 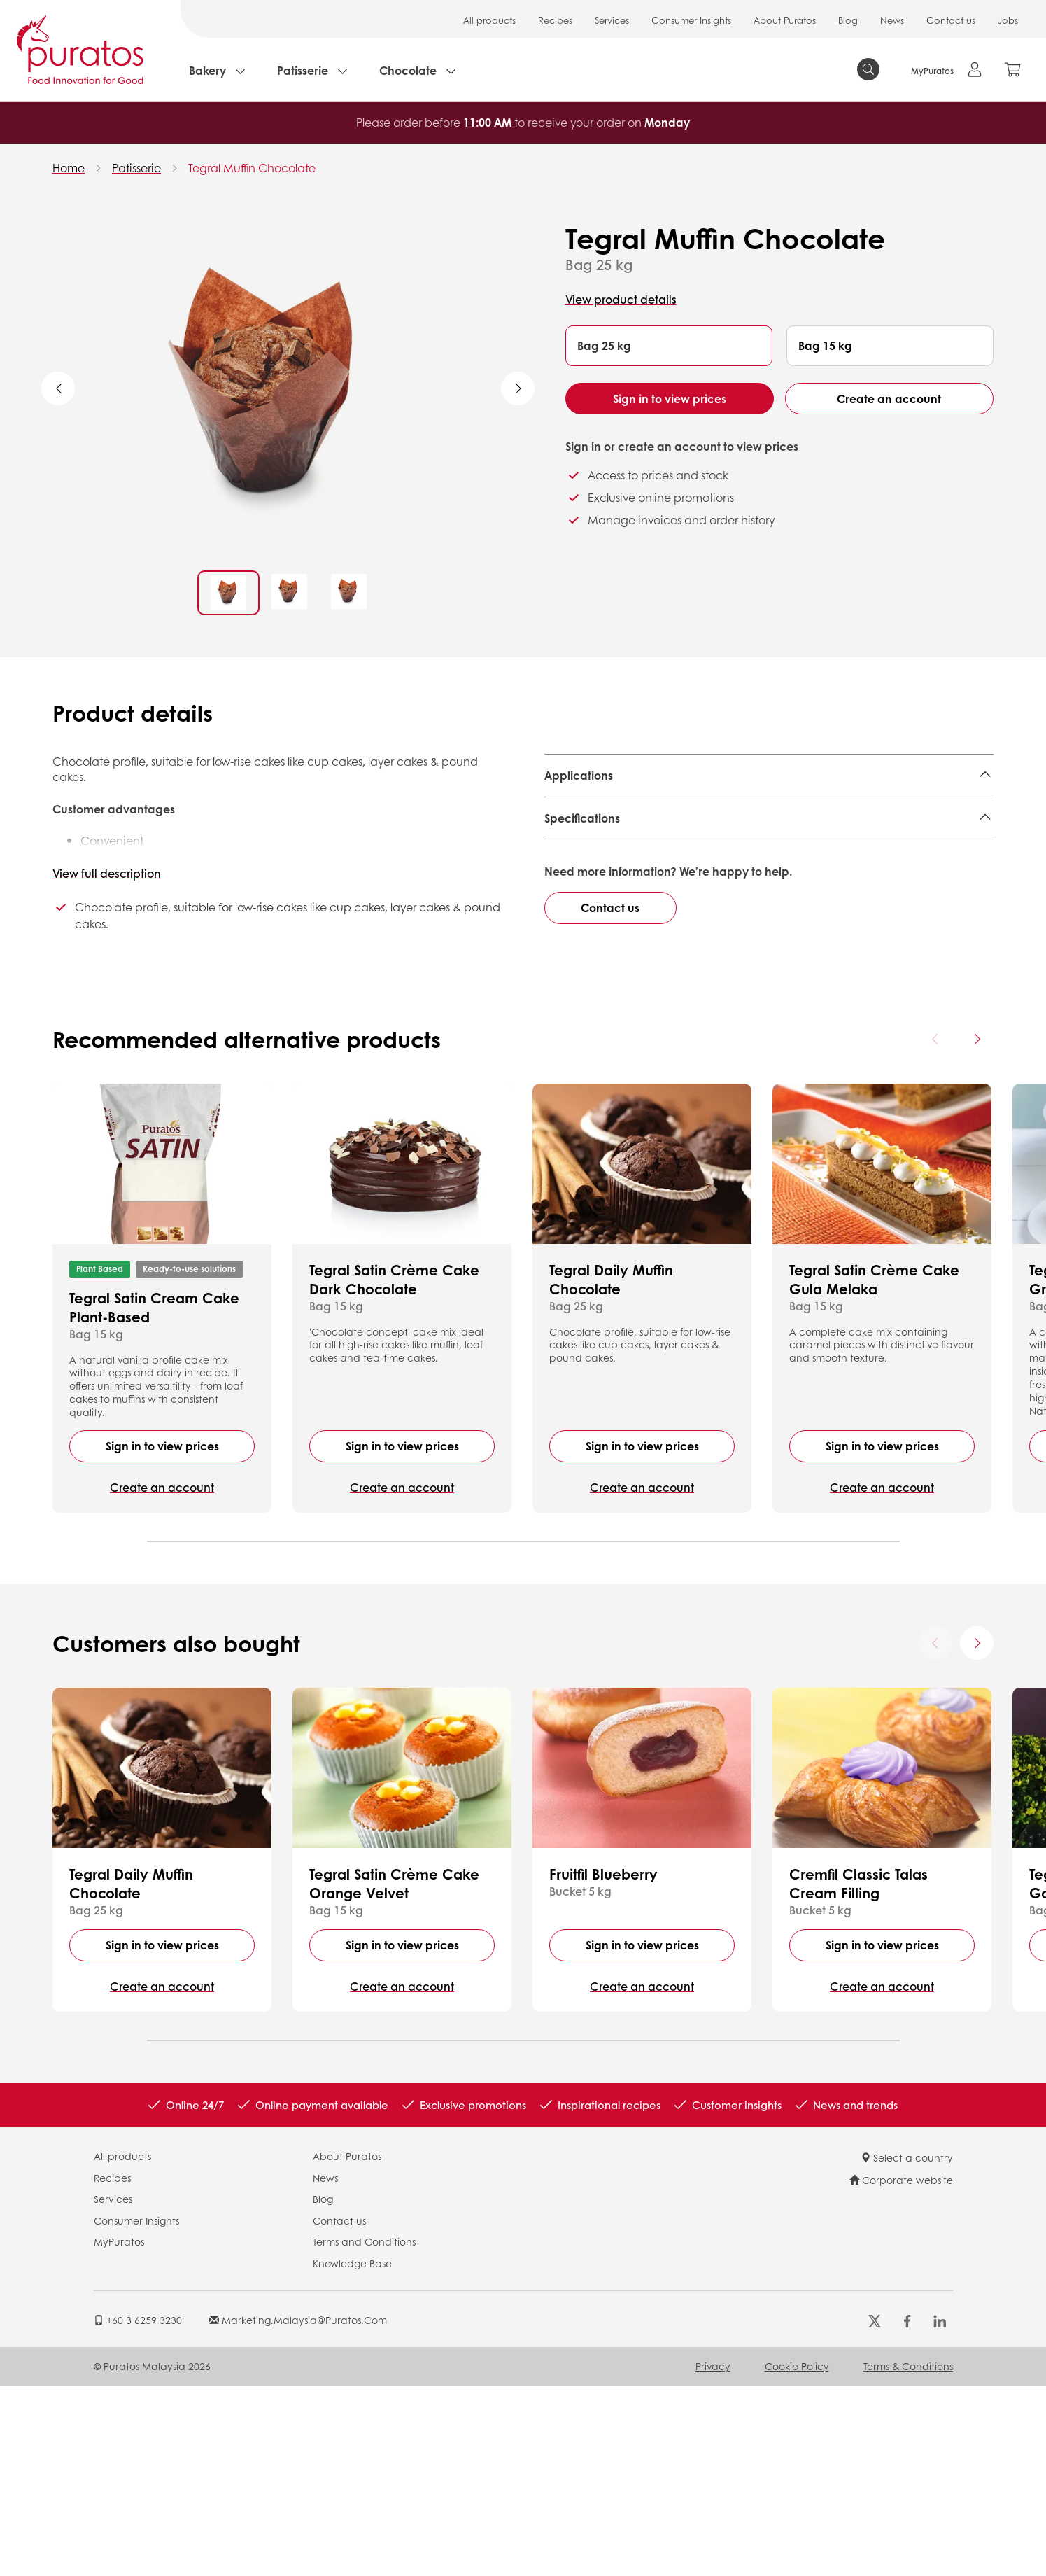 I want to click on Contact us, so click(x=950, y=20).